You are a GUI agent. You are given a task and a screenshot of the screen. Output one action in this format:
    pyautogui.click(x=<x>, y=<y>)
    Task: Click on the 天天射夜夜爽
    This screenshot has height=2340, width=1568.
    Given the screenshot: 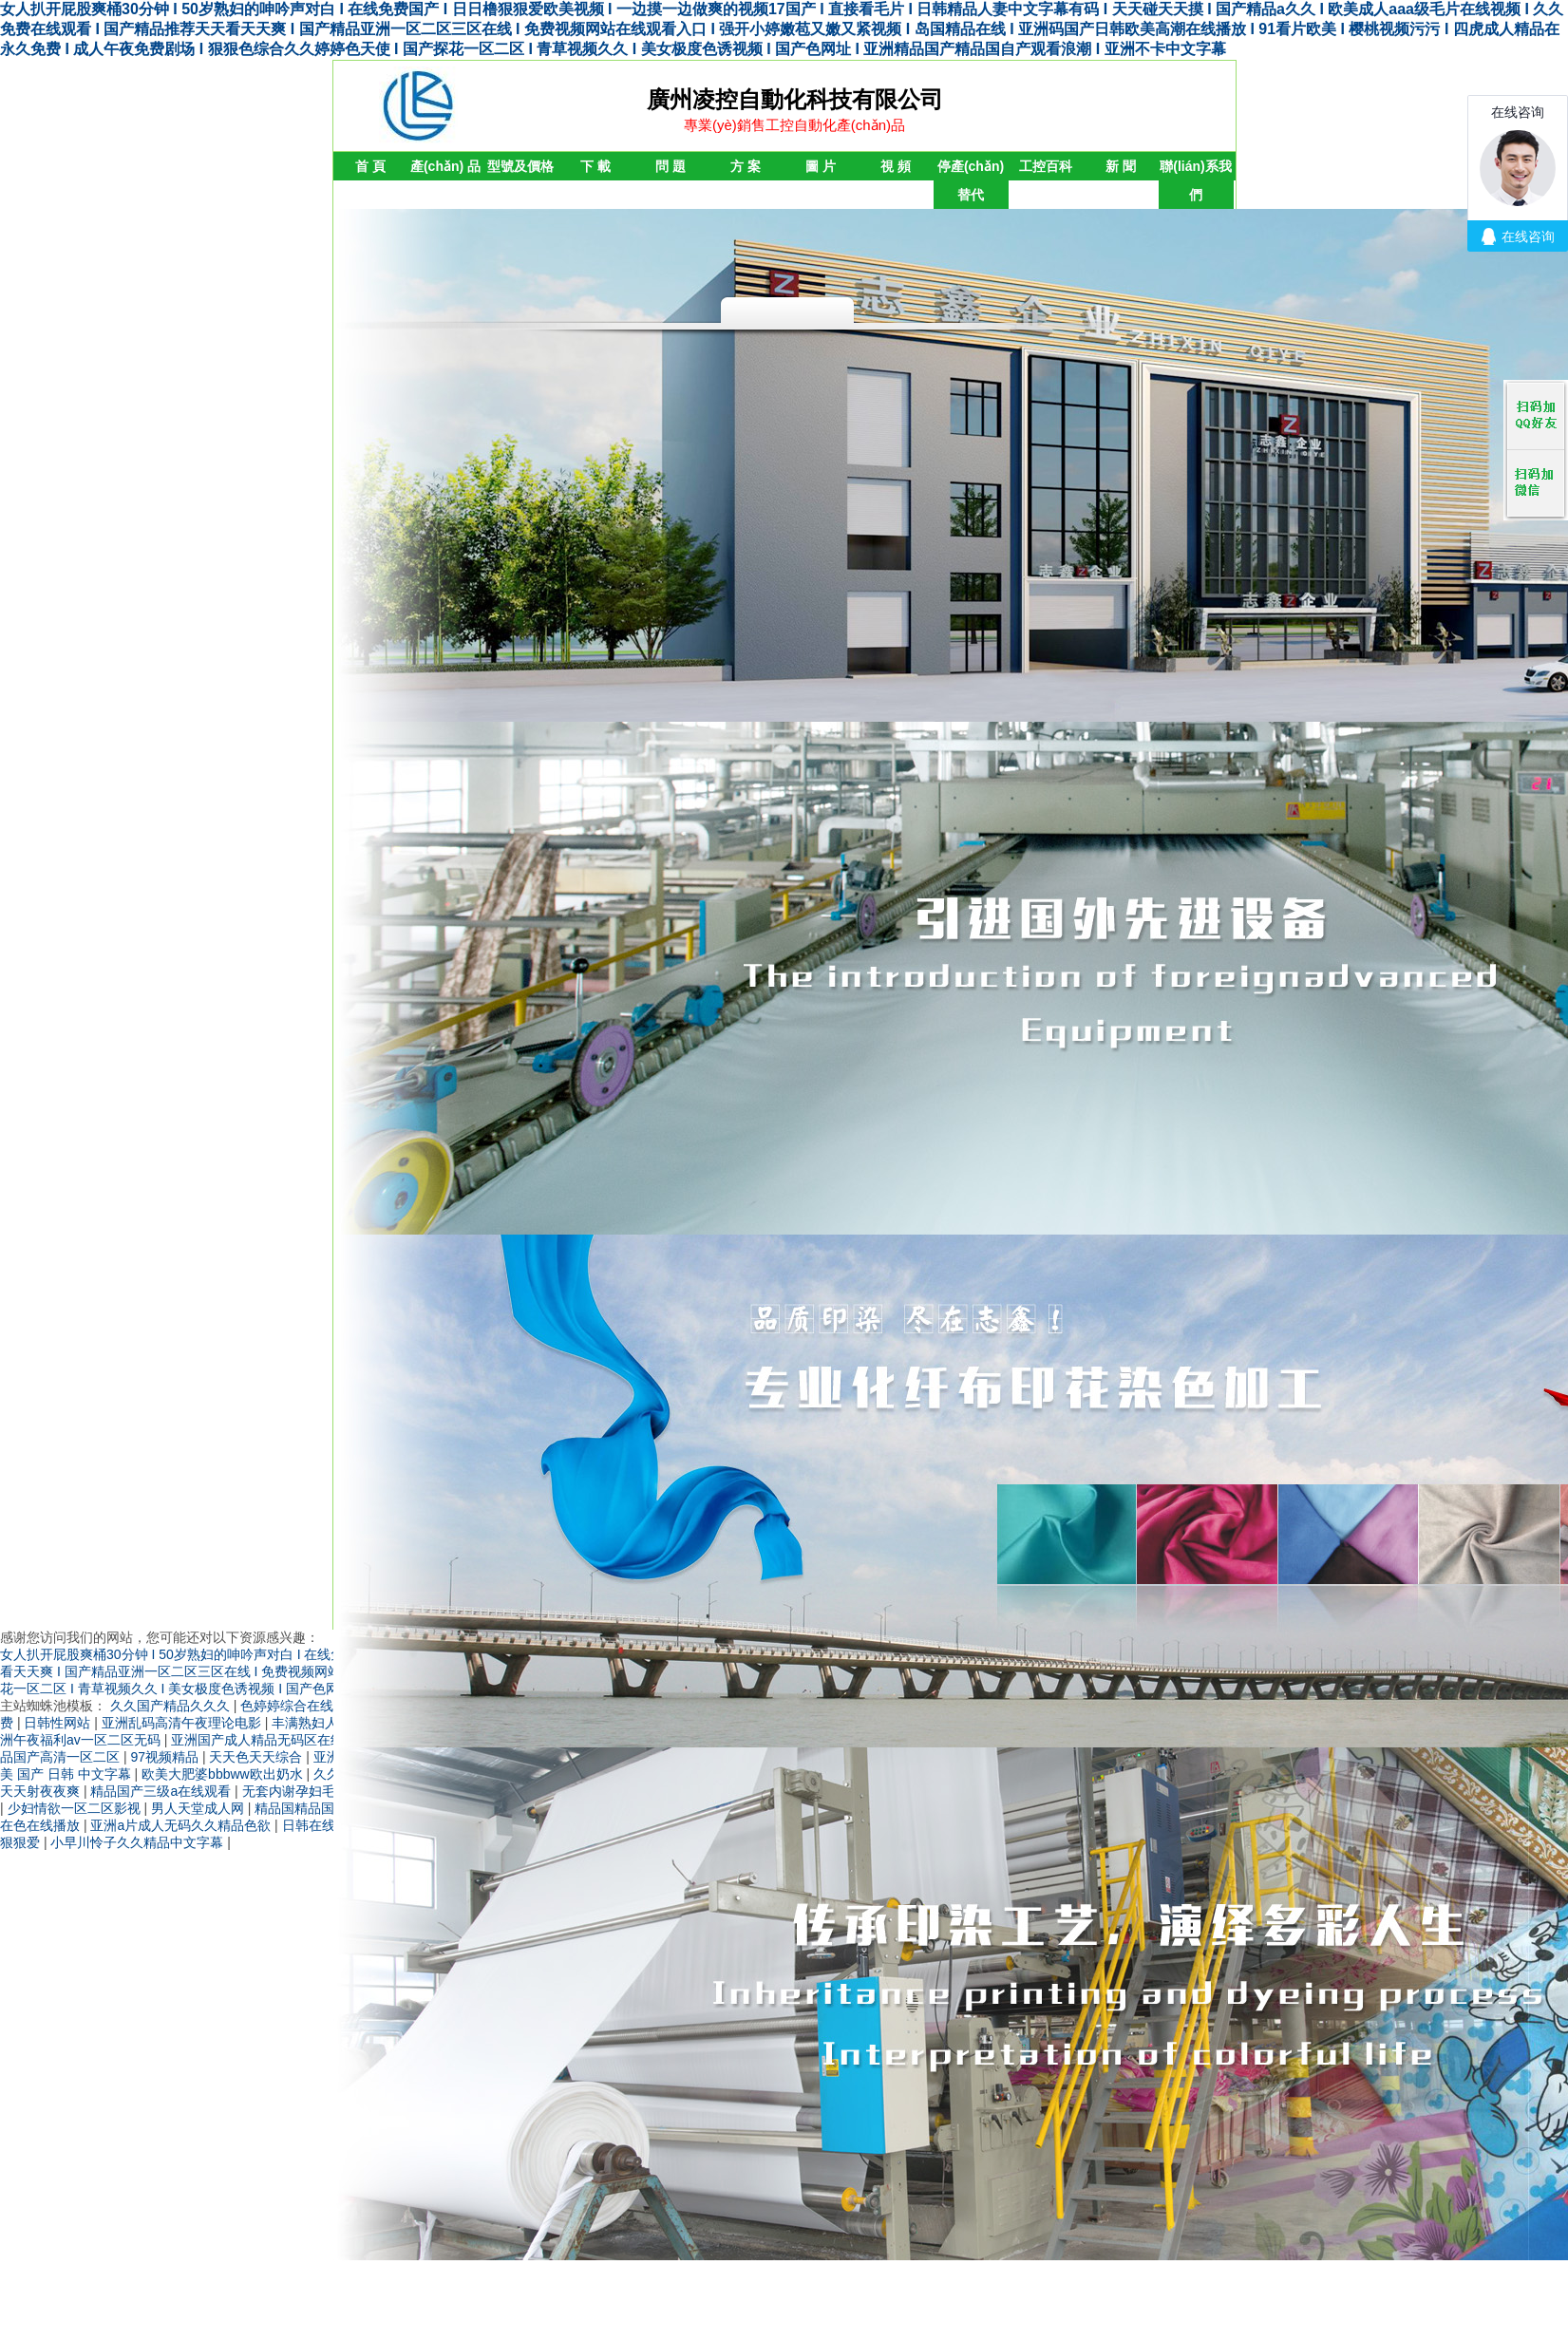 What is the action you would take?
    pyautogui.click(x=42, y=1791)
    